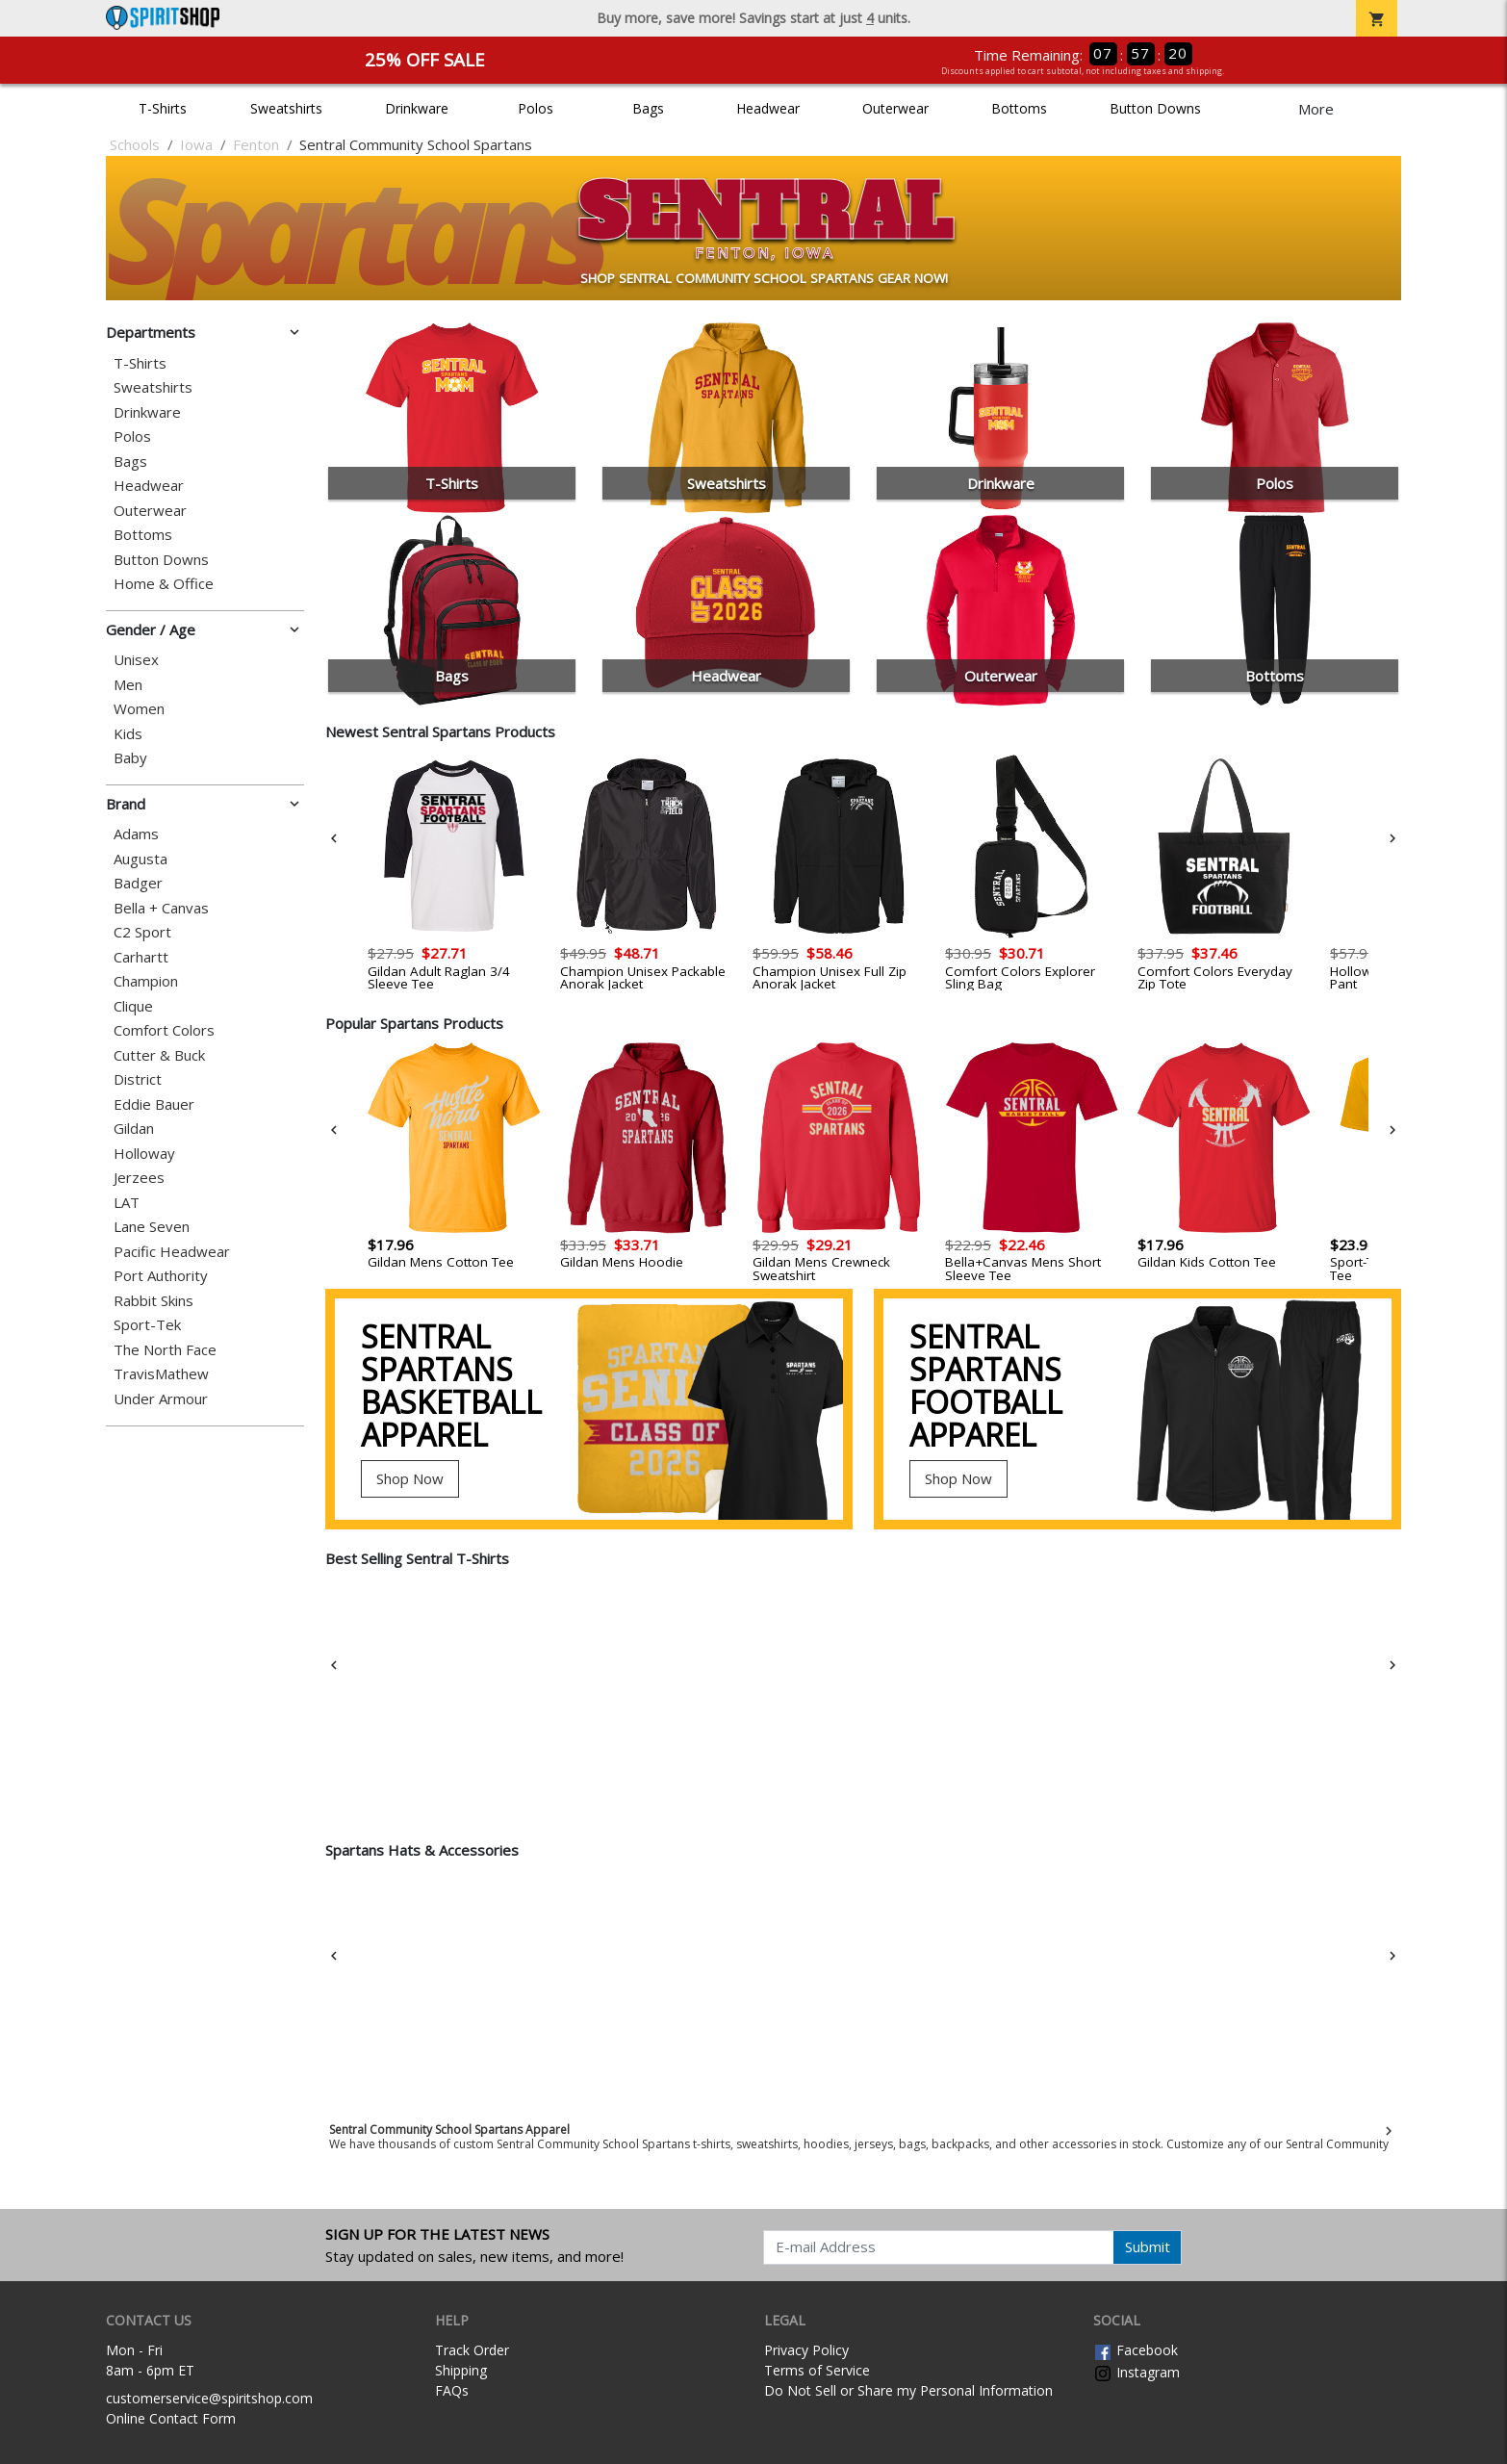 The height and width of the screenshot is (2464, 1507). Describe the element at coordinates (154, 1104) in the screenshot. I see `Eddie Bauer` at that location.